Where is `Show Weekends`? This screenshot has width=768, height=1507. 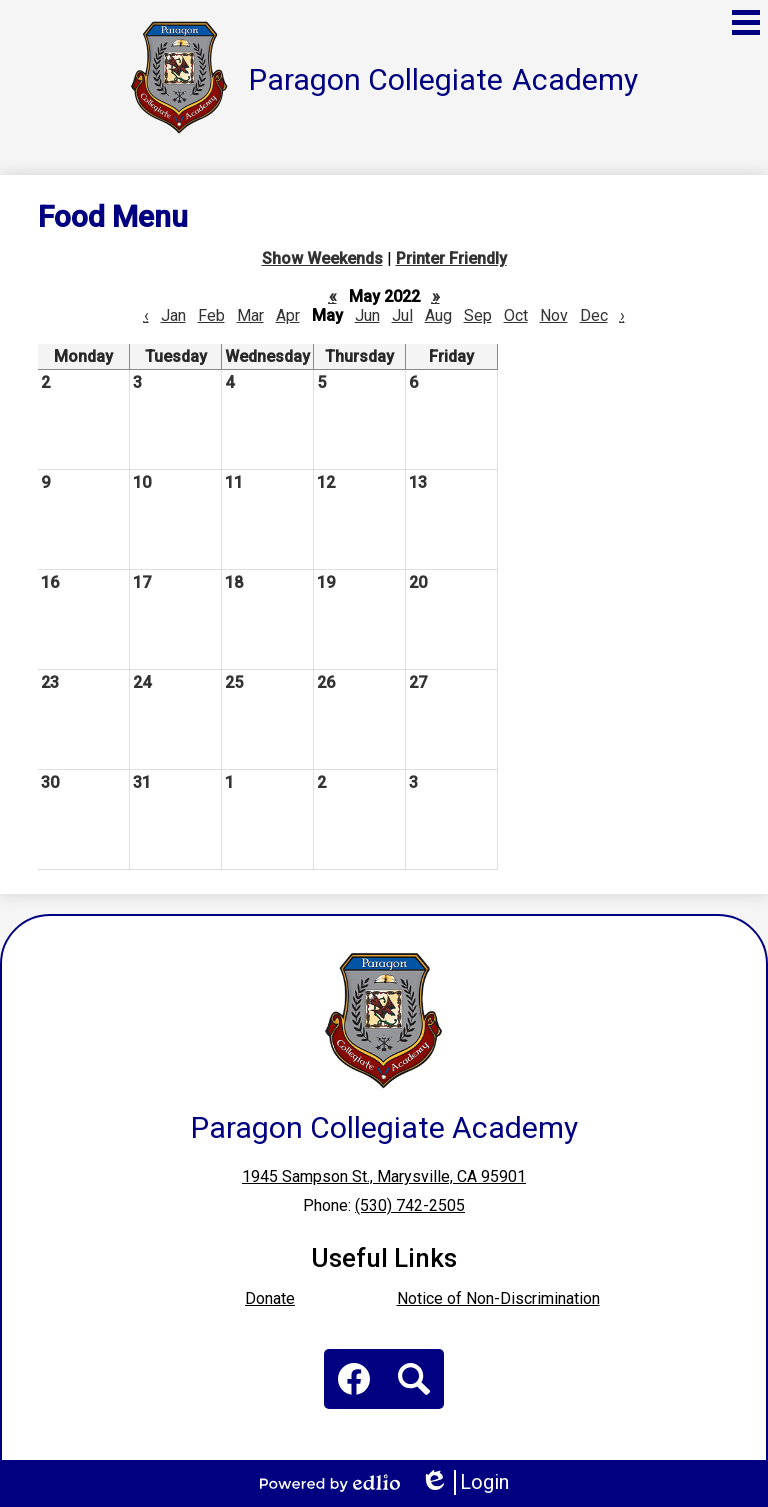
Show Weekends is located at coordinates (322, 258).